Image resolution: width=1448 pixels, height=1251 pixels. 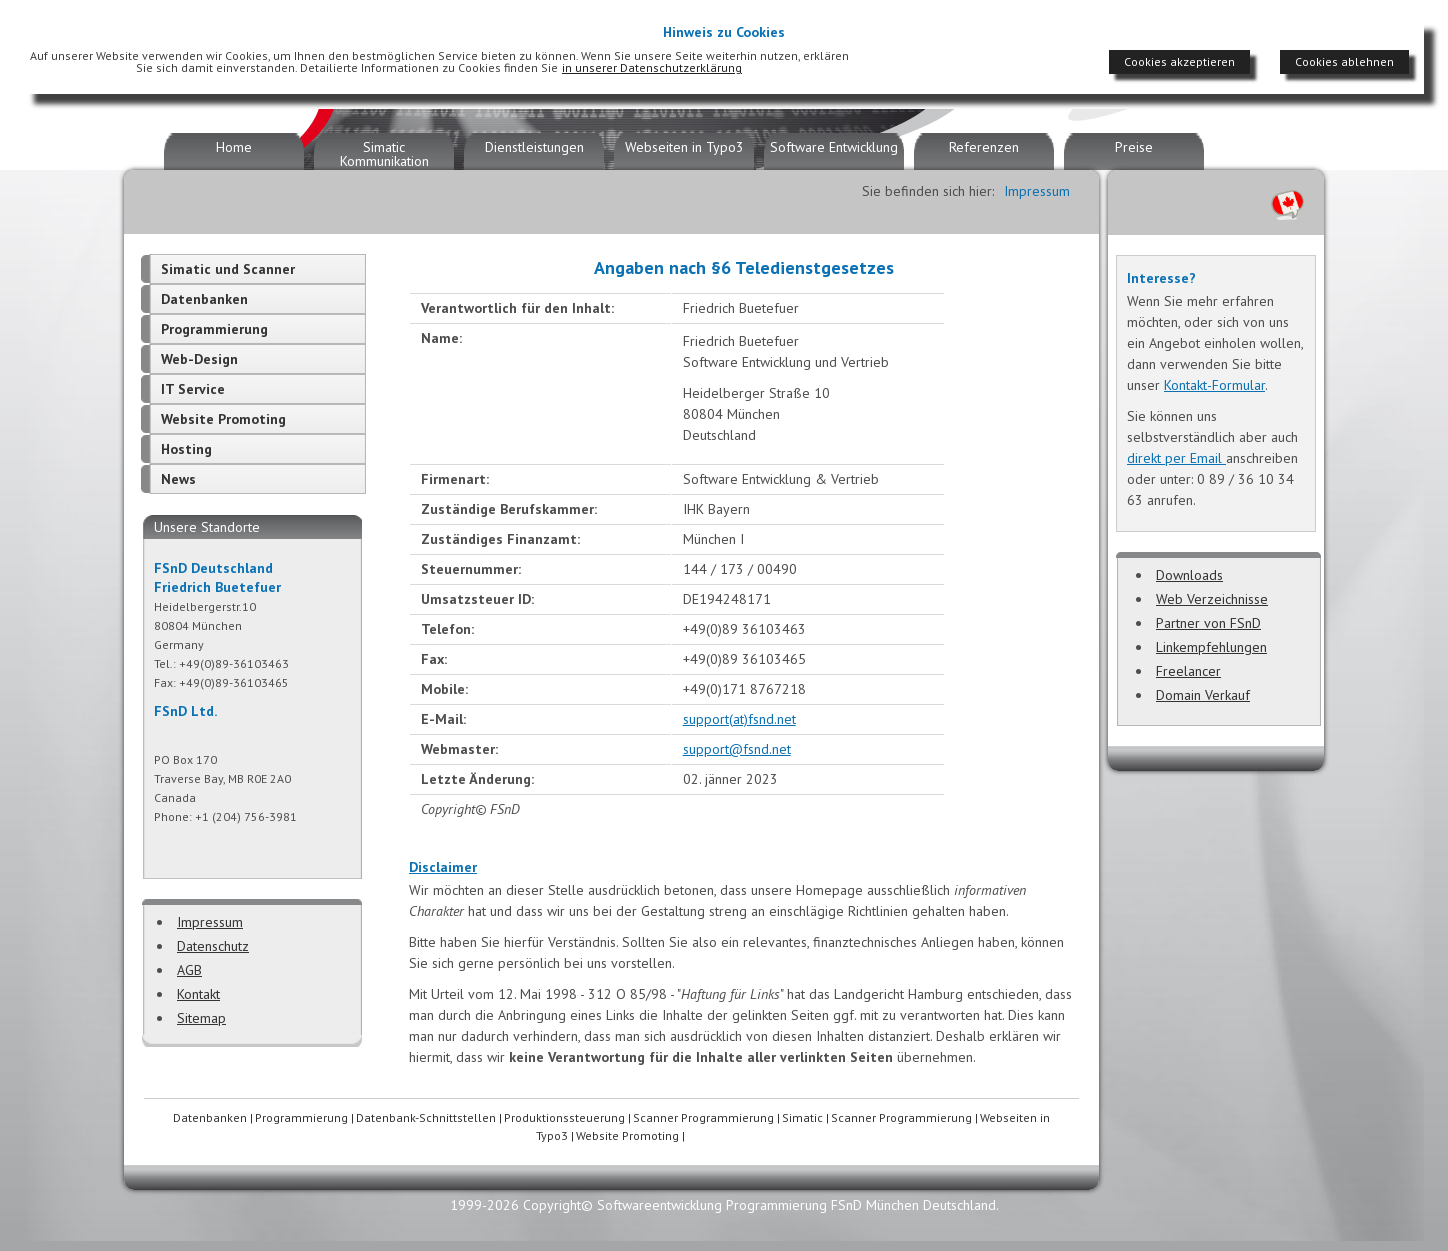 I want to click on Downloads, so click(x=1189, y=575).